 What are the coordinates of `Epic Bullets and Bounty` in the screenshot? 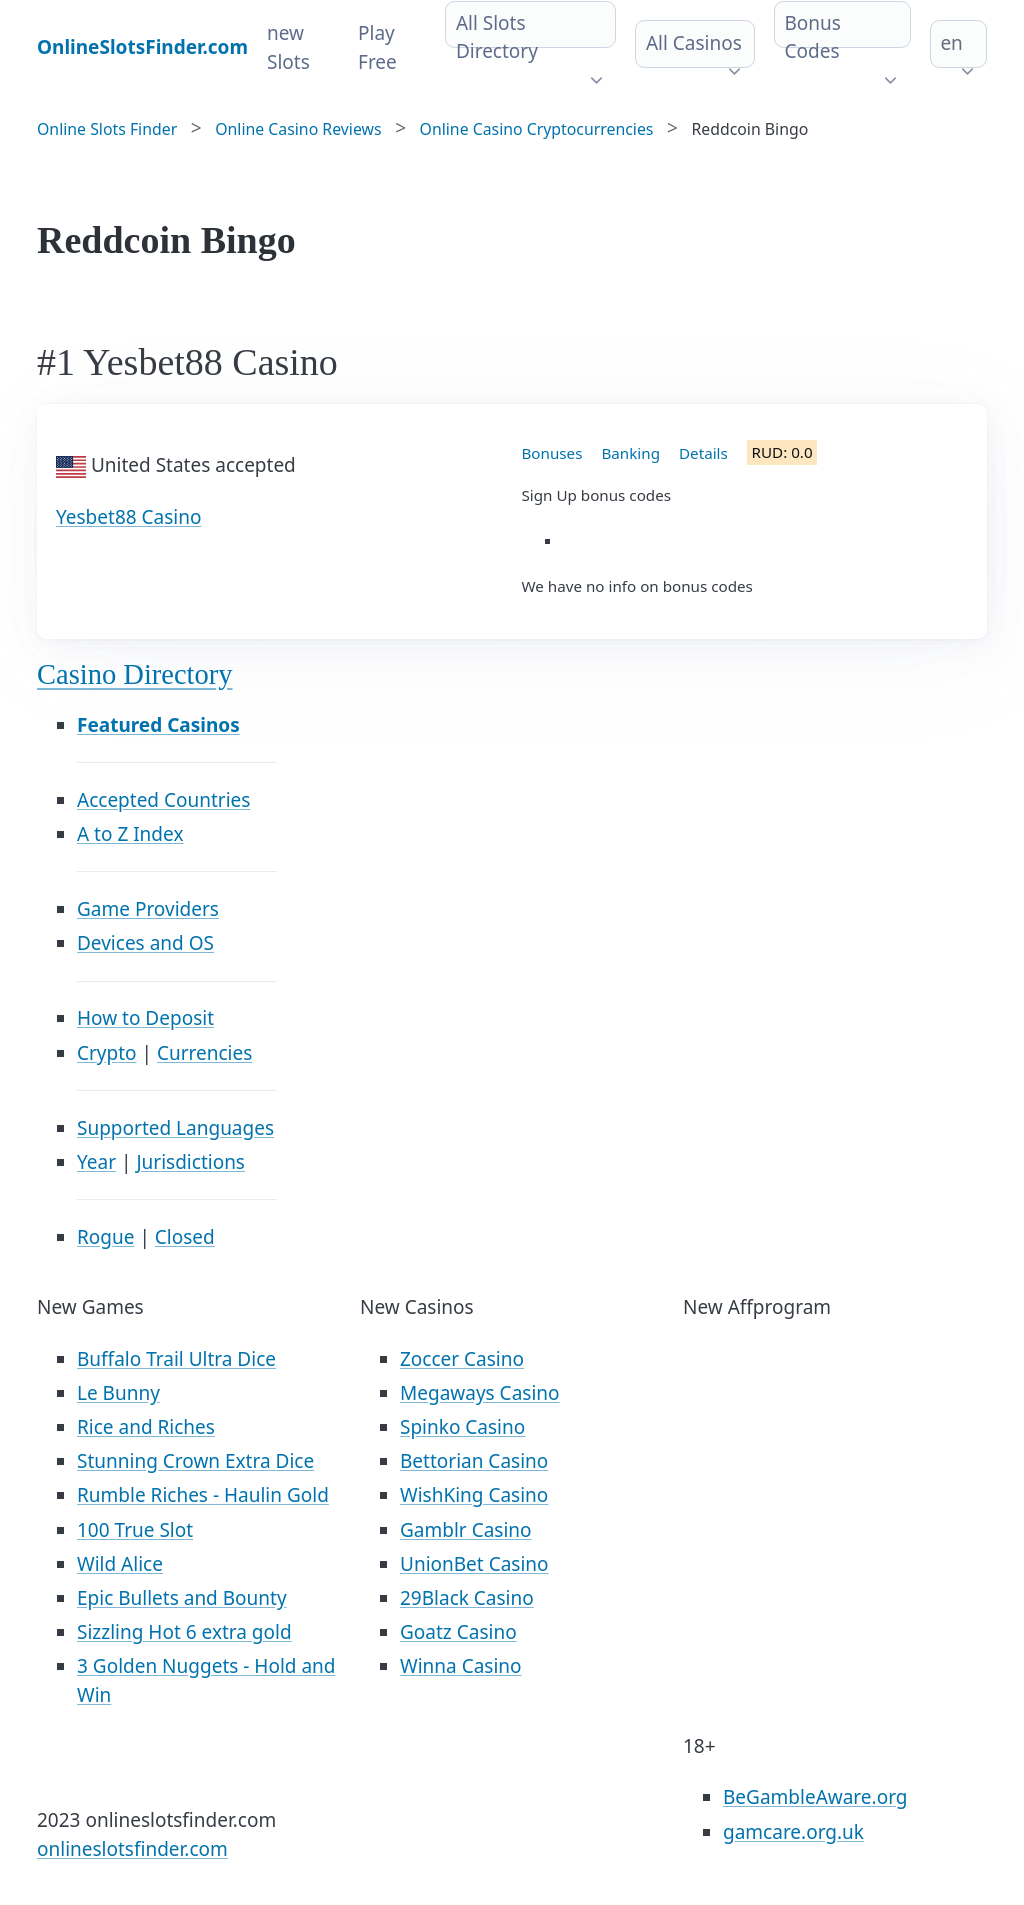 It's located at (182, 1598).